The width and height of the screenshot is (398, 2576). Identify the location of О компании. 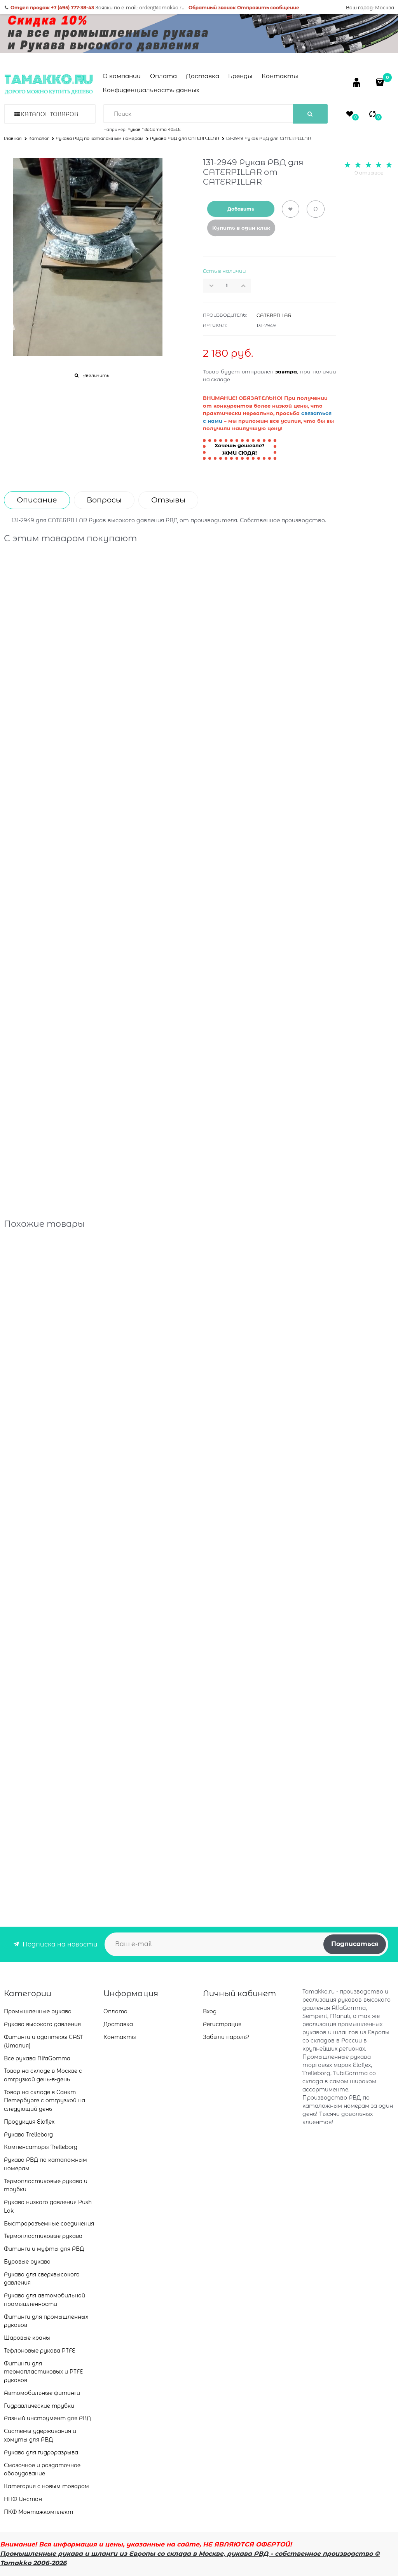
(122, 76).